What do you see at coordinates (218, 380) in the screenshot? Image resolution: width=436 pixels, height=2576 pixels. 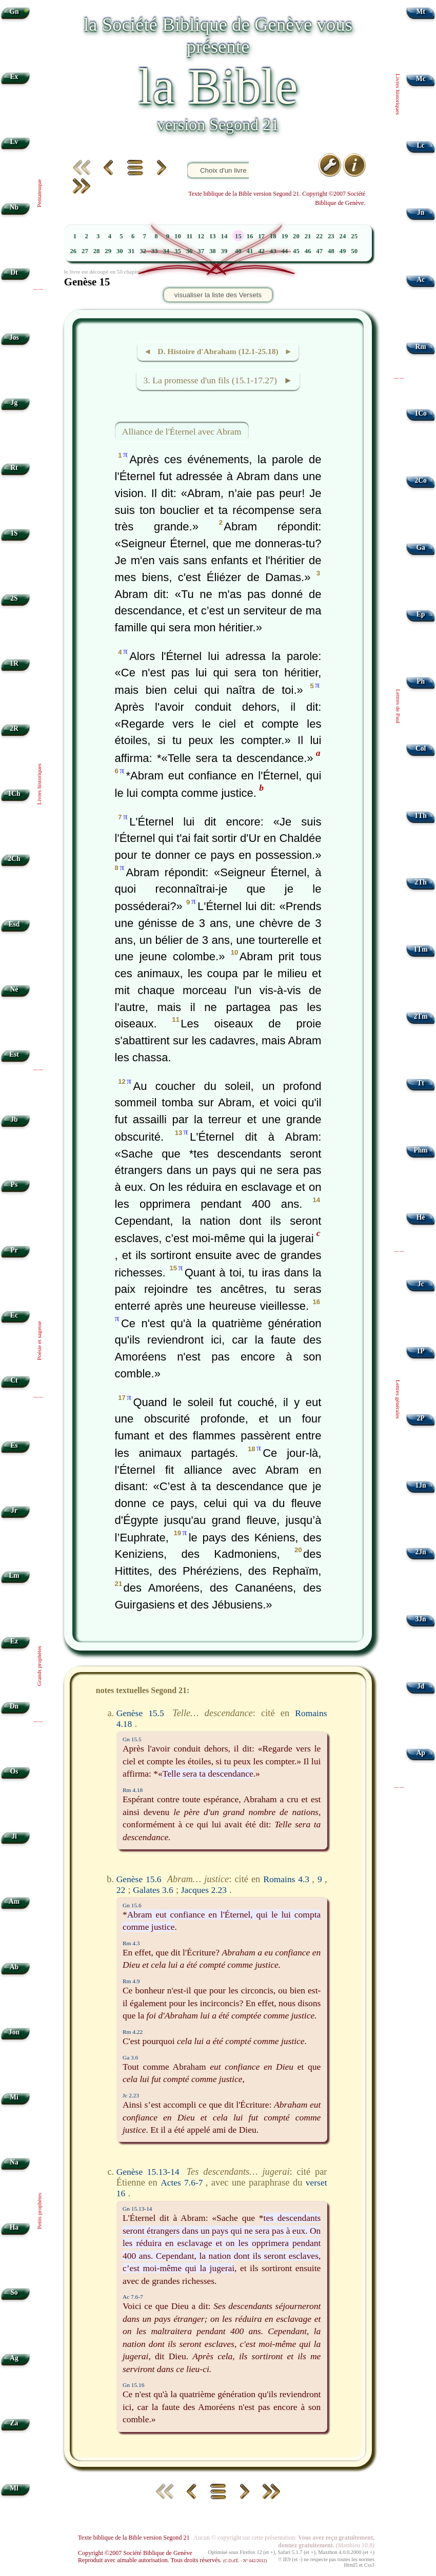 I see `3. La promesse d'un fils (15.1-17.27) ►` at bounding box center [218, 380].